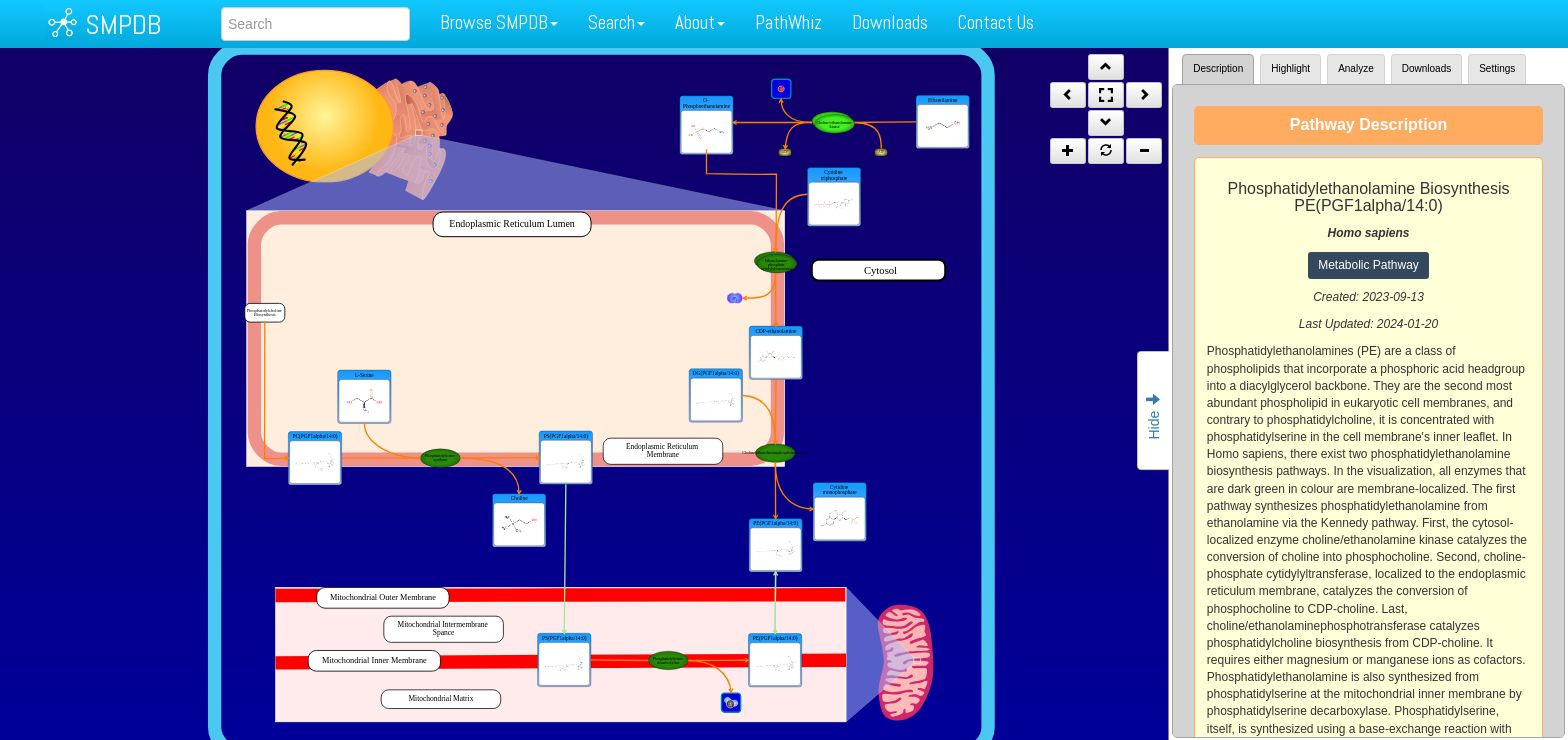 This screenshot has height=740, width=1568. What do you see at coordinates (1218, 68) in the screenshot?
I see `Description [tab]` at bounding box center [1218, 68].